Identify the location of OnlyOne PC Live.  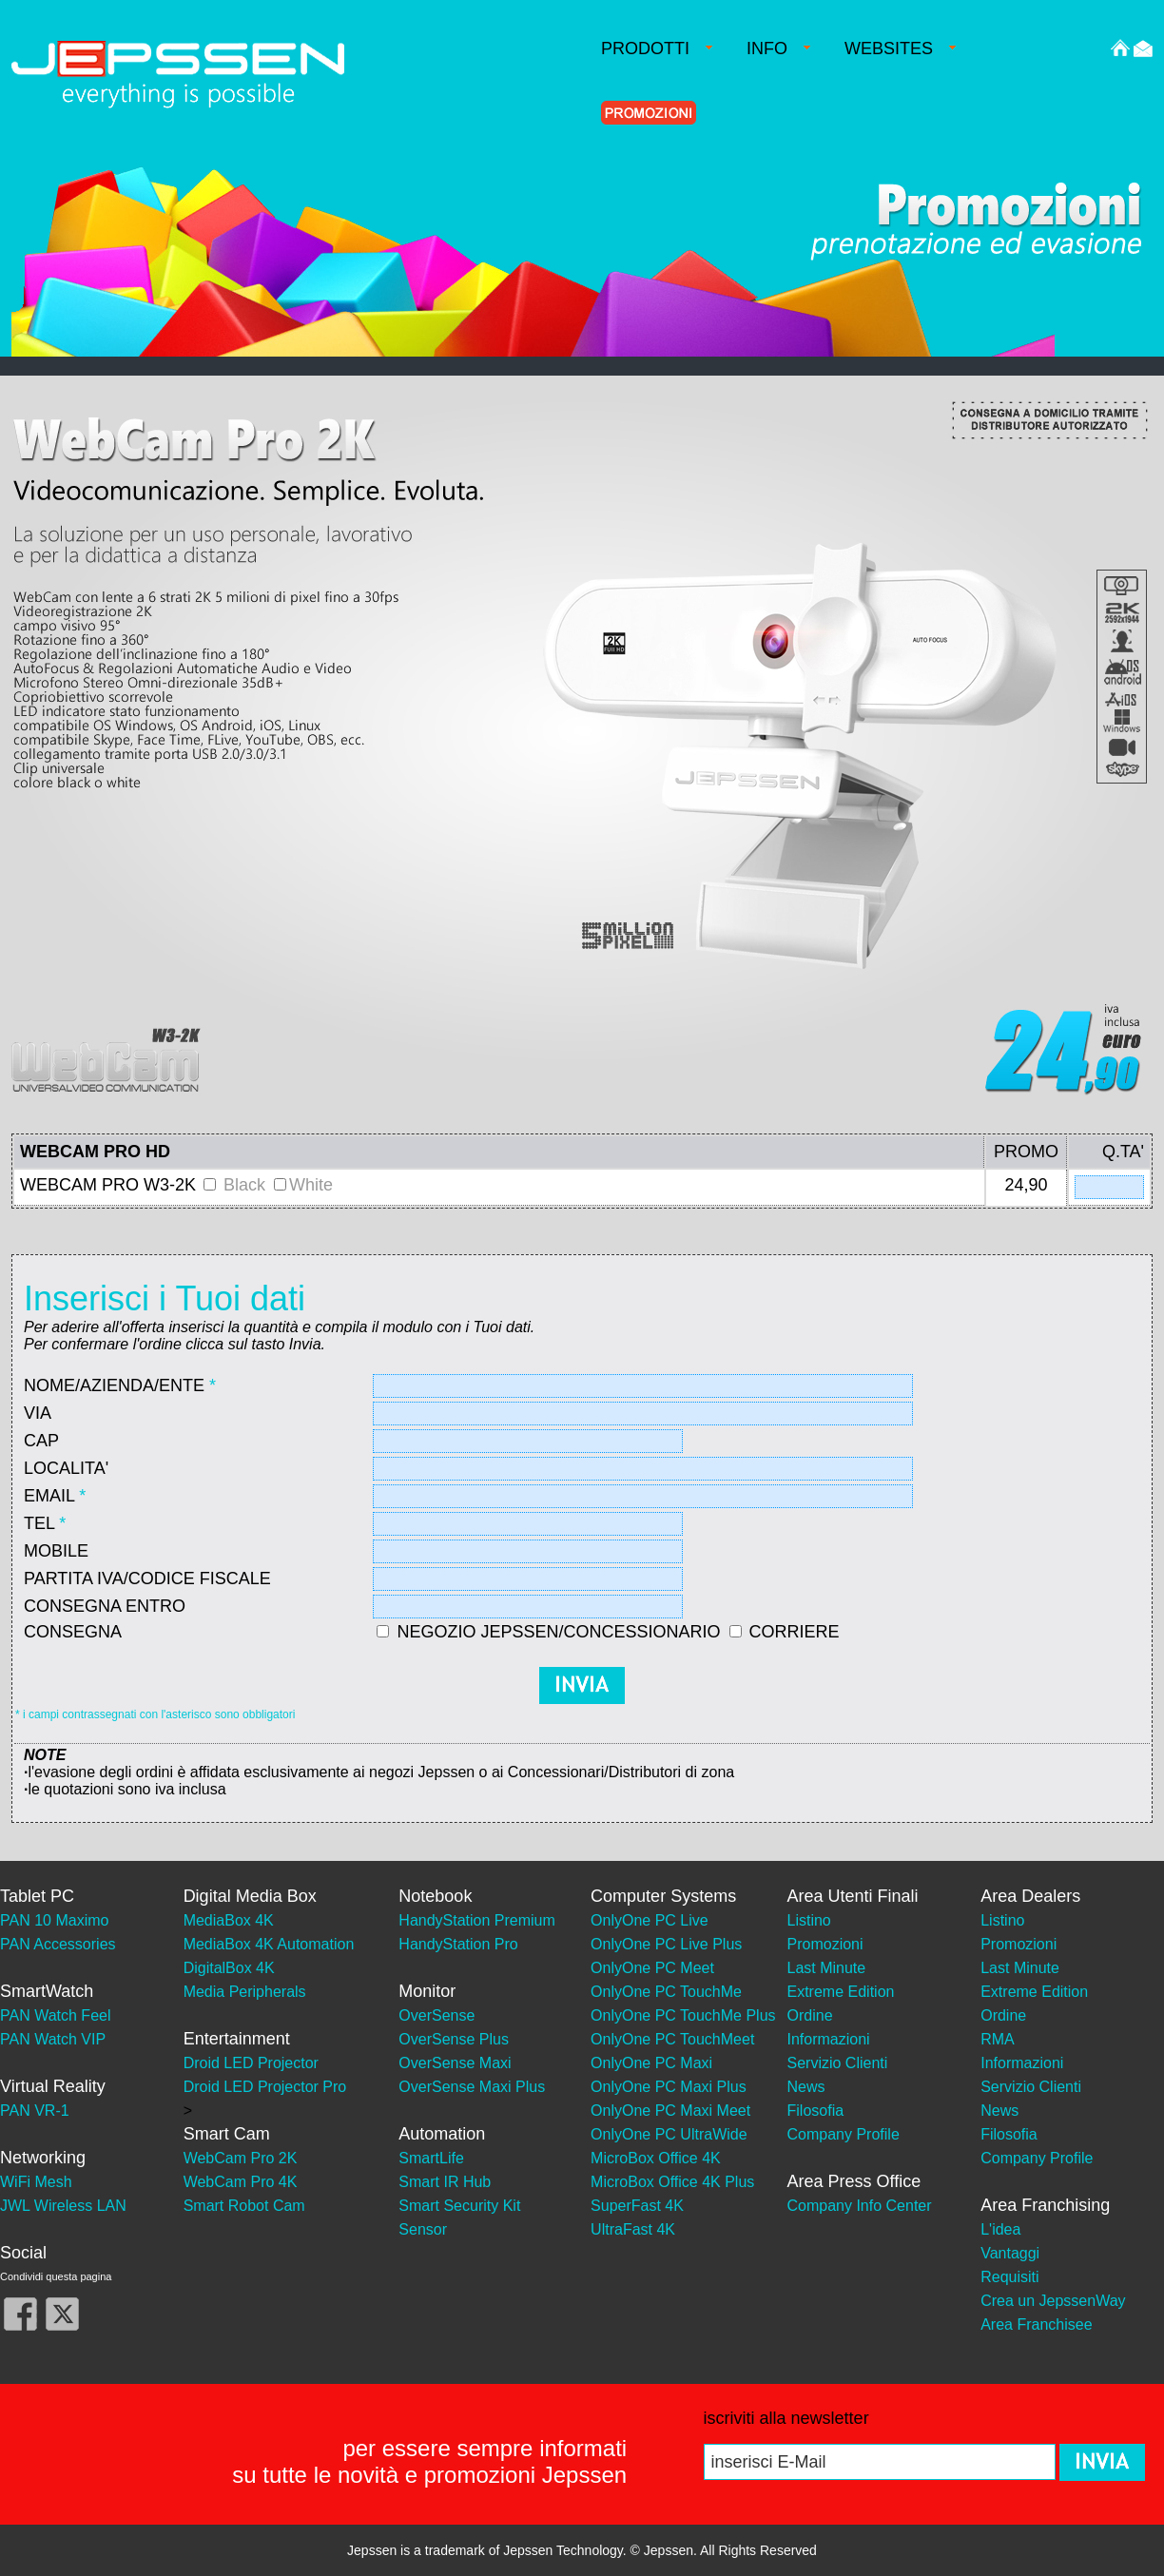
(649, 1920).